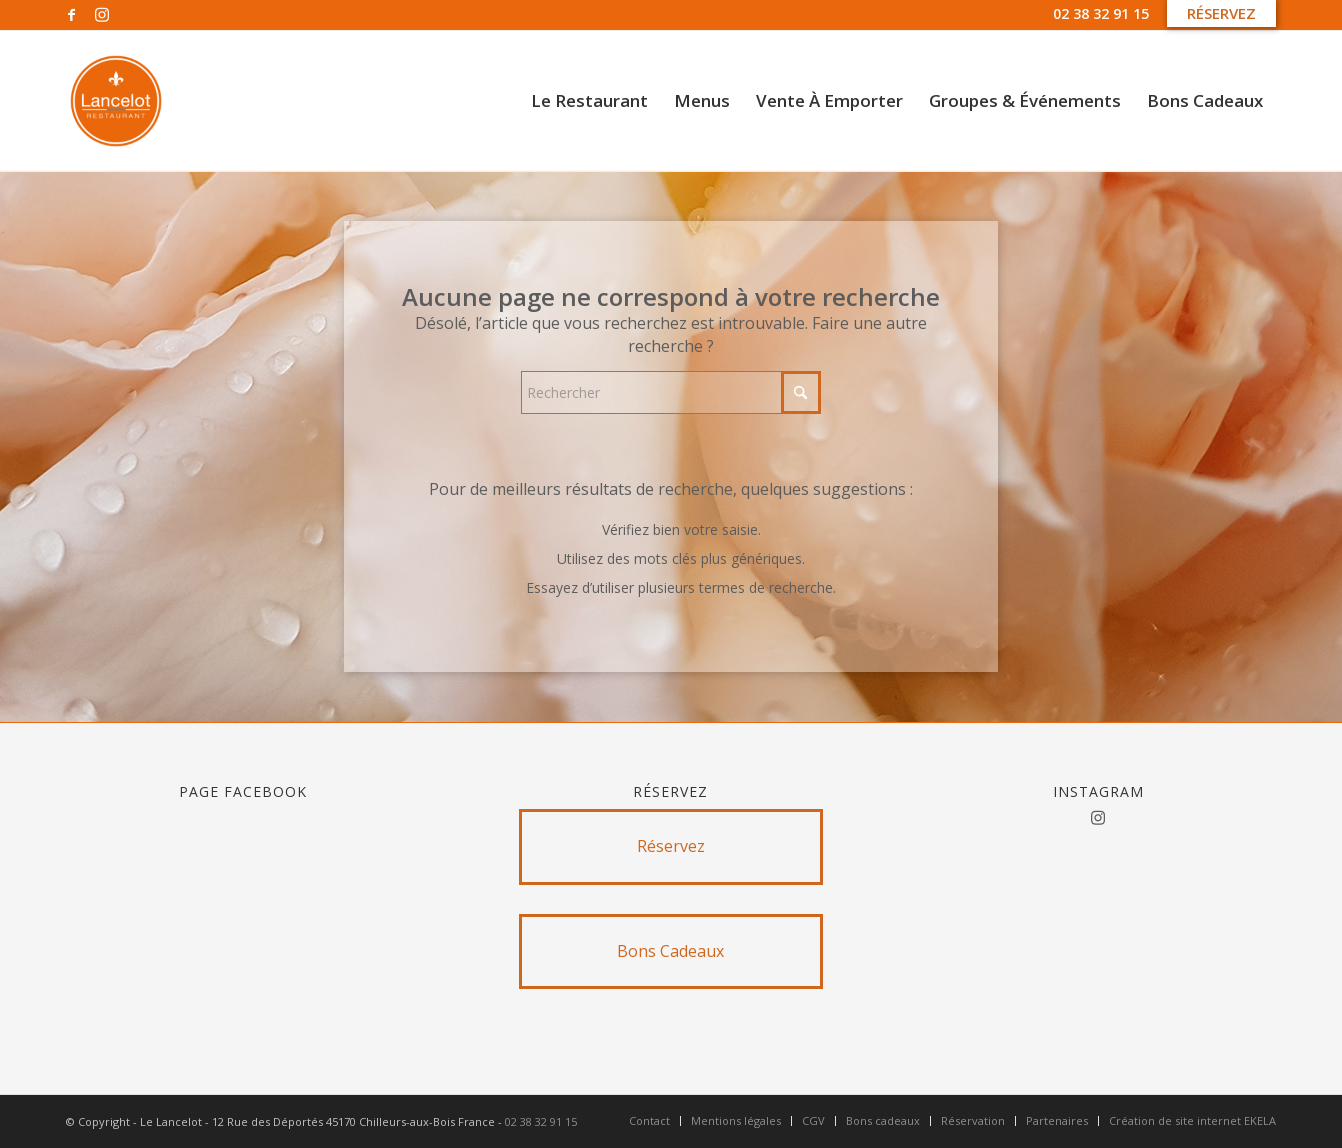 The width and height of the screenshot is (1342, 1148). What do you see at coordinates (671, 846) in the screenshot?
I see `[Réservez]` at bounding box center [671, 846].